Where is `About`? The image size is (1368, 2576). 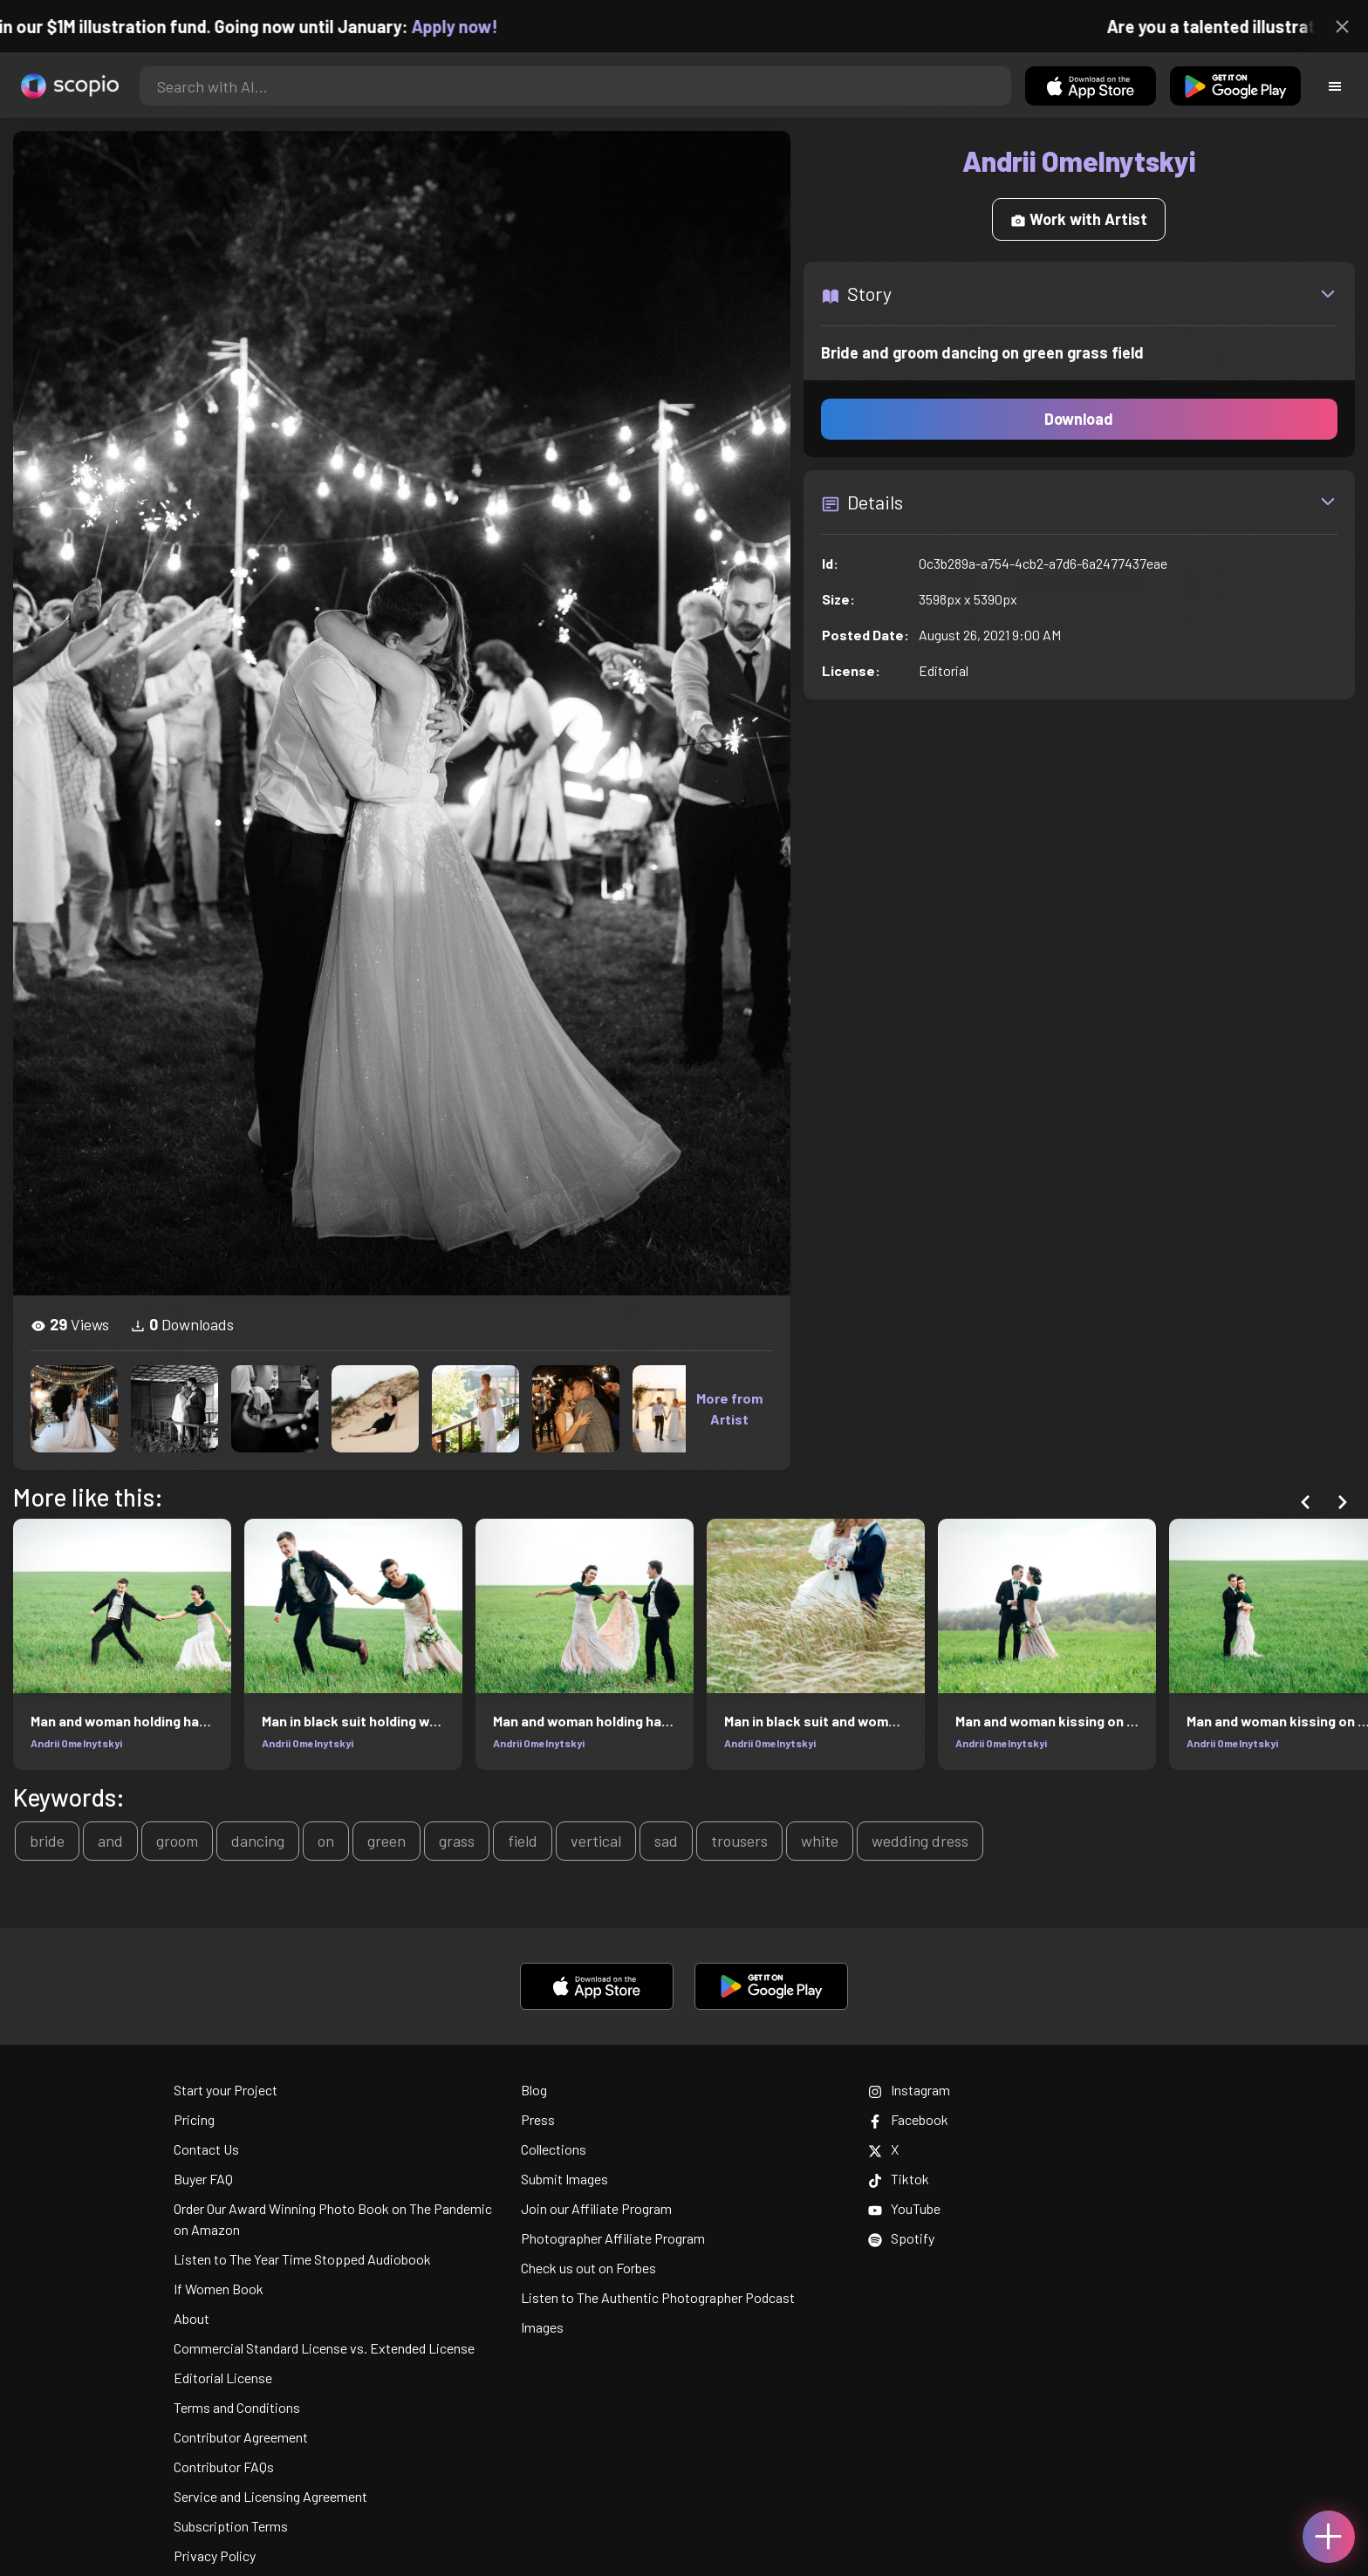
About is located at coordinates (191, 2318).